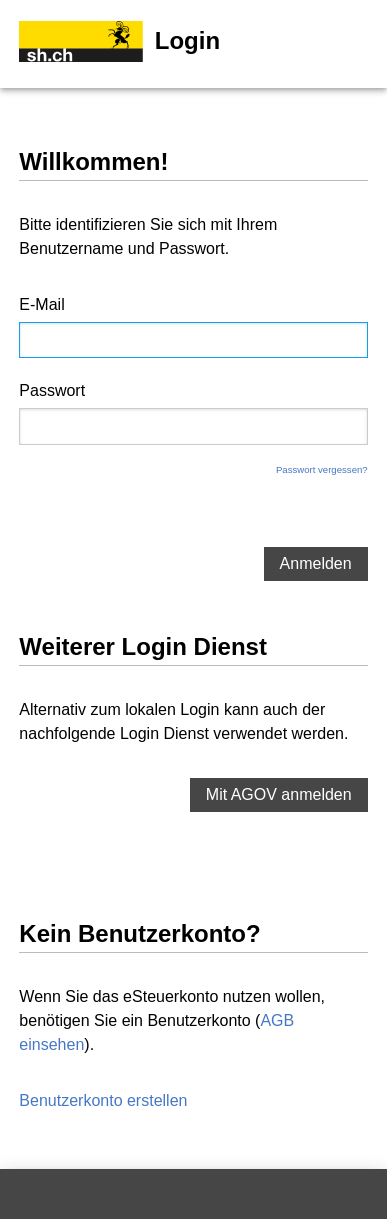 The width and height of the screenshot is (387, 1219). I want to click on Passwort, so click(52, 390).